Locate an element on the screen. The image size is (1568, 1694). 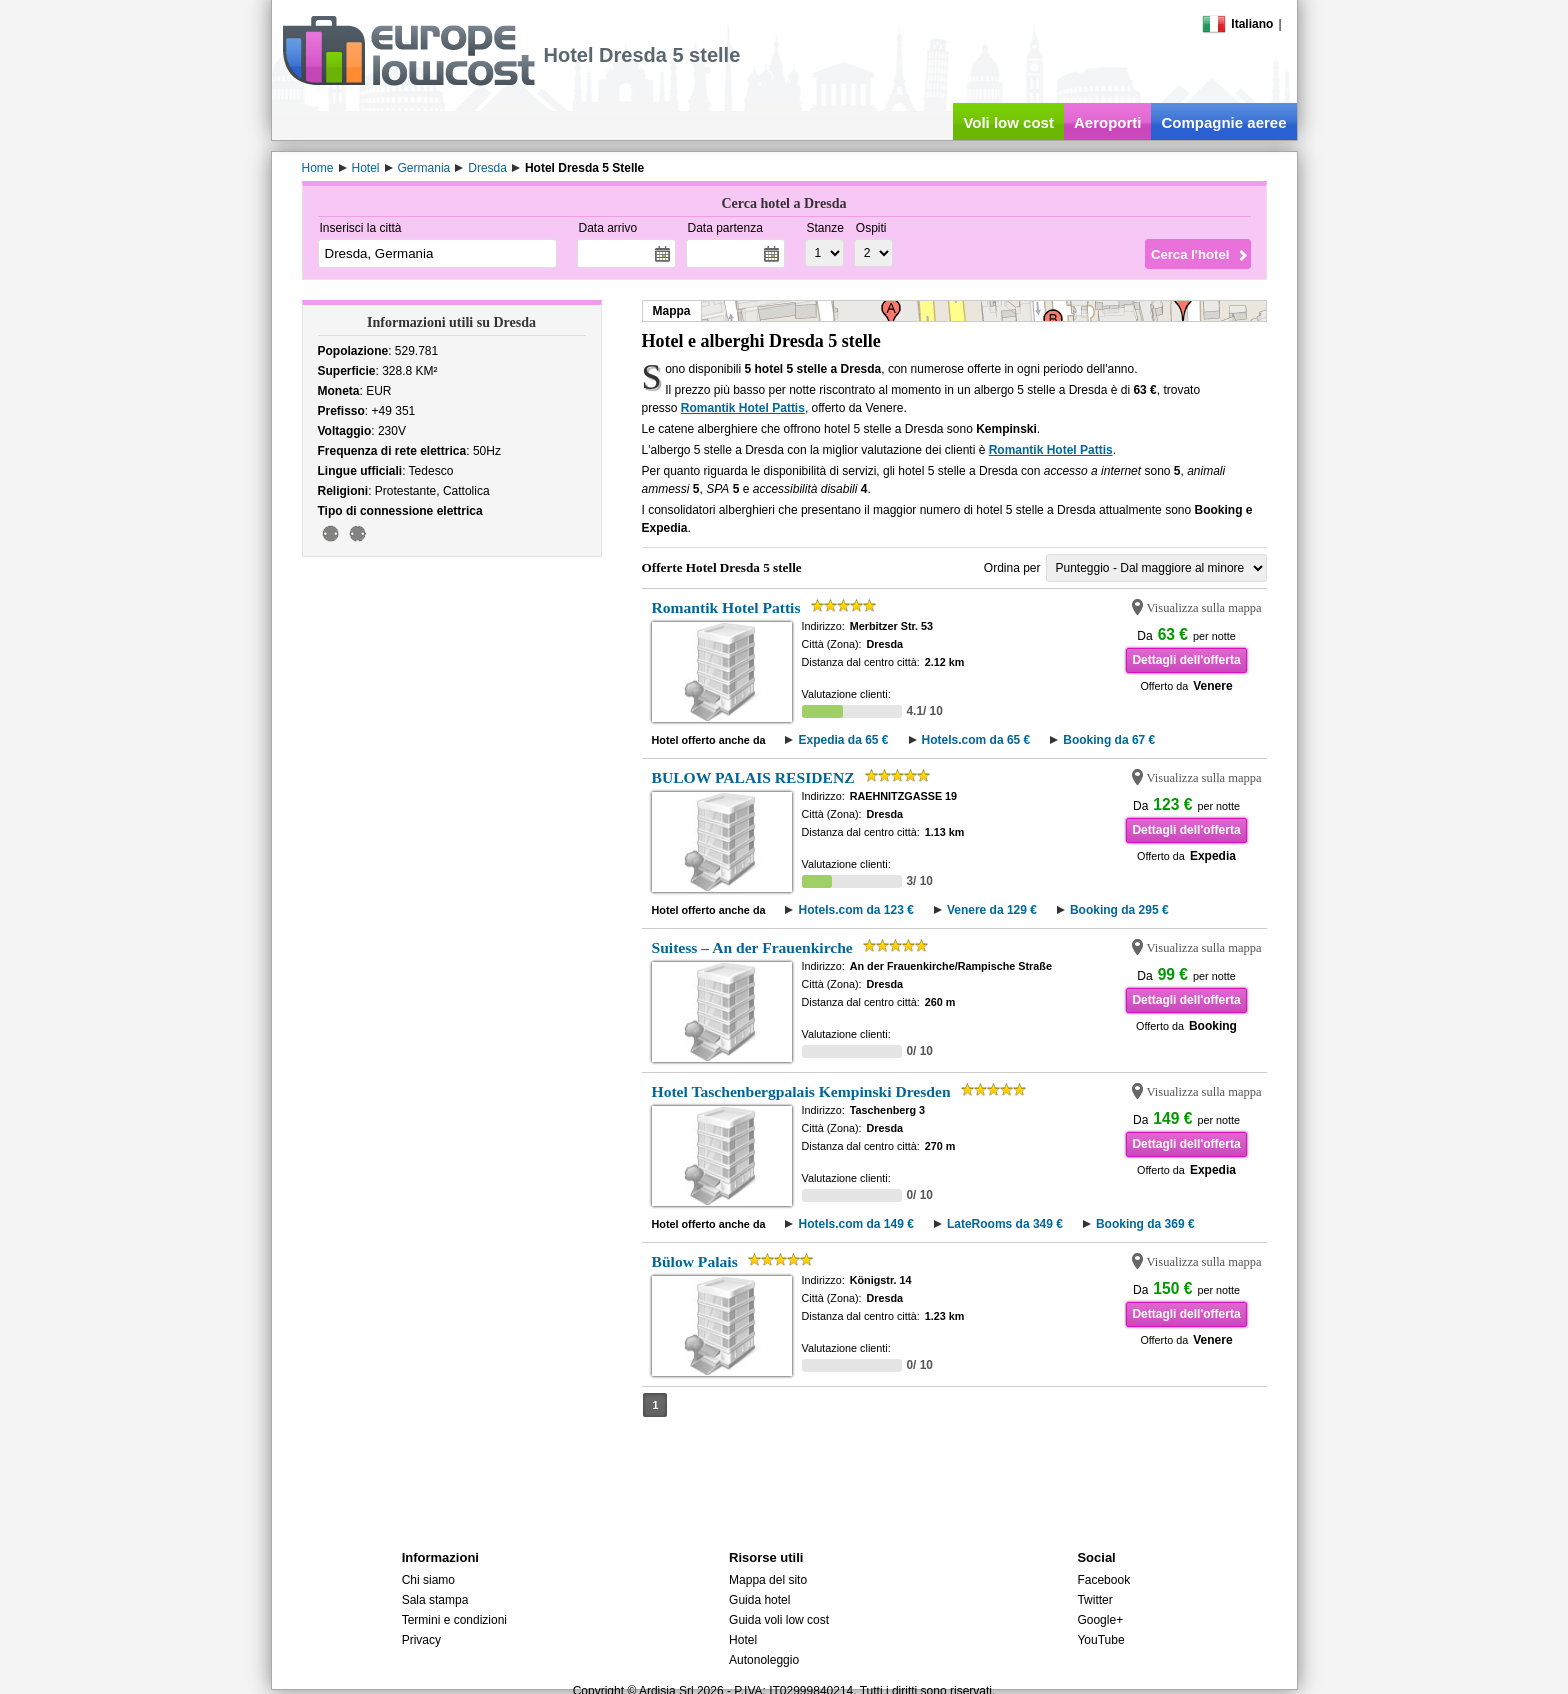
Visualizza sulla mappa is located at coordinates (1204, 608).